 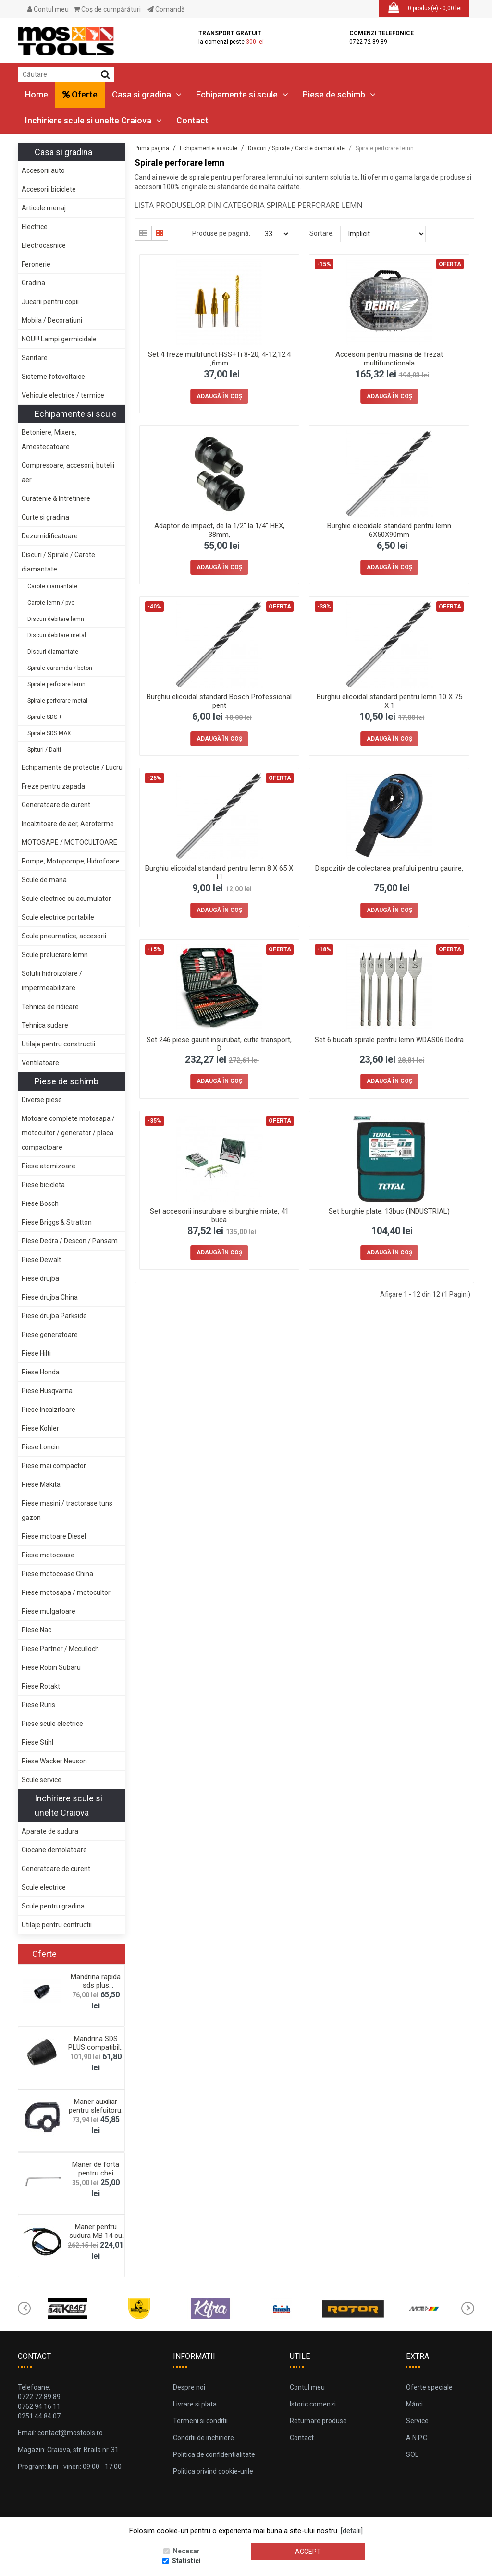 I want to click on Oferte, so click(x=80, y=94).